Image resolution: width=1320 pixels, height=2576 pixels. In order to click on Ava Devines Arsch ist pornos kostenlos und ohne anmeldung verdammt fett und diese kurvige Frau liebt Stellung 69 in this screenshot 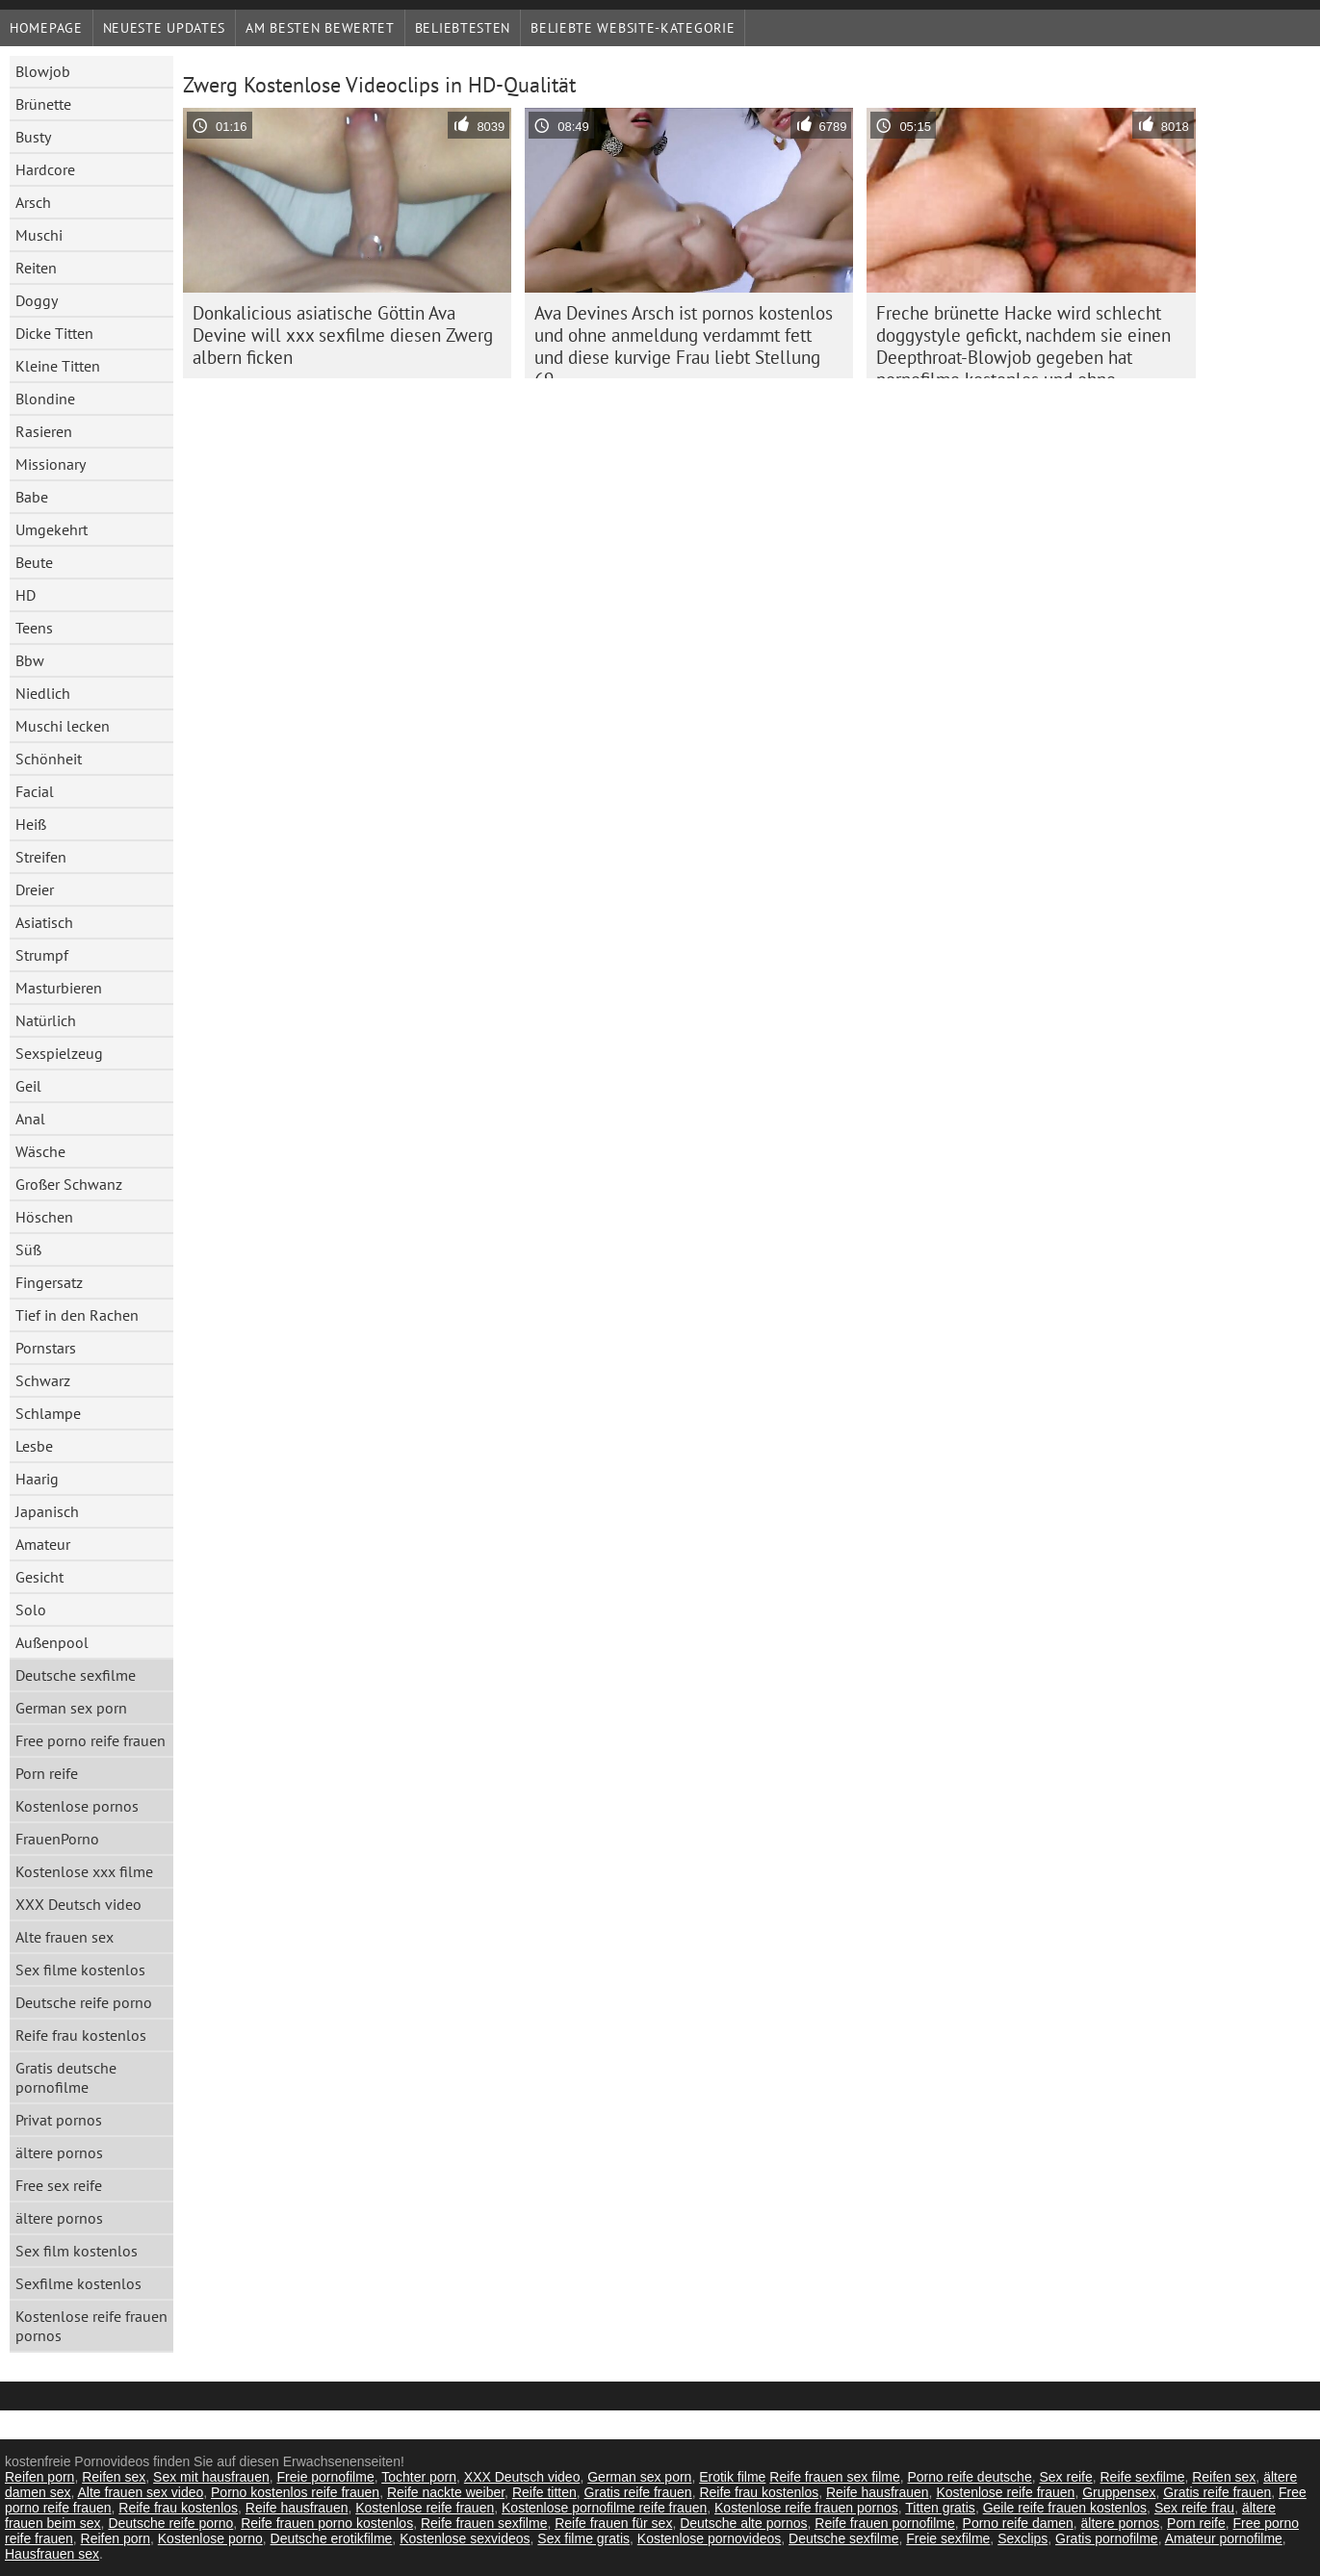, I will do `click(683, 339)`.